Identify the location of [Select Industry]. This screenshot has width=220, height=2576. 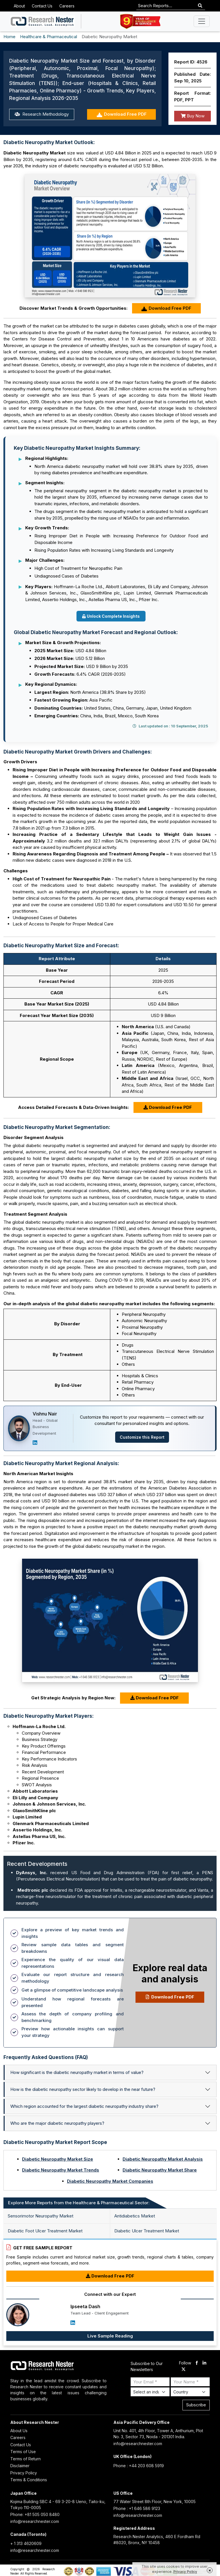
(150, 2391).